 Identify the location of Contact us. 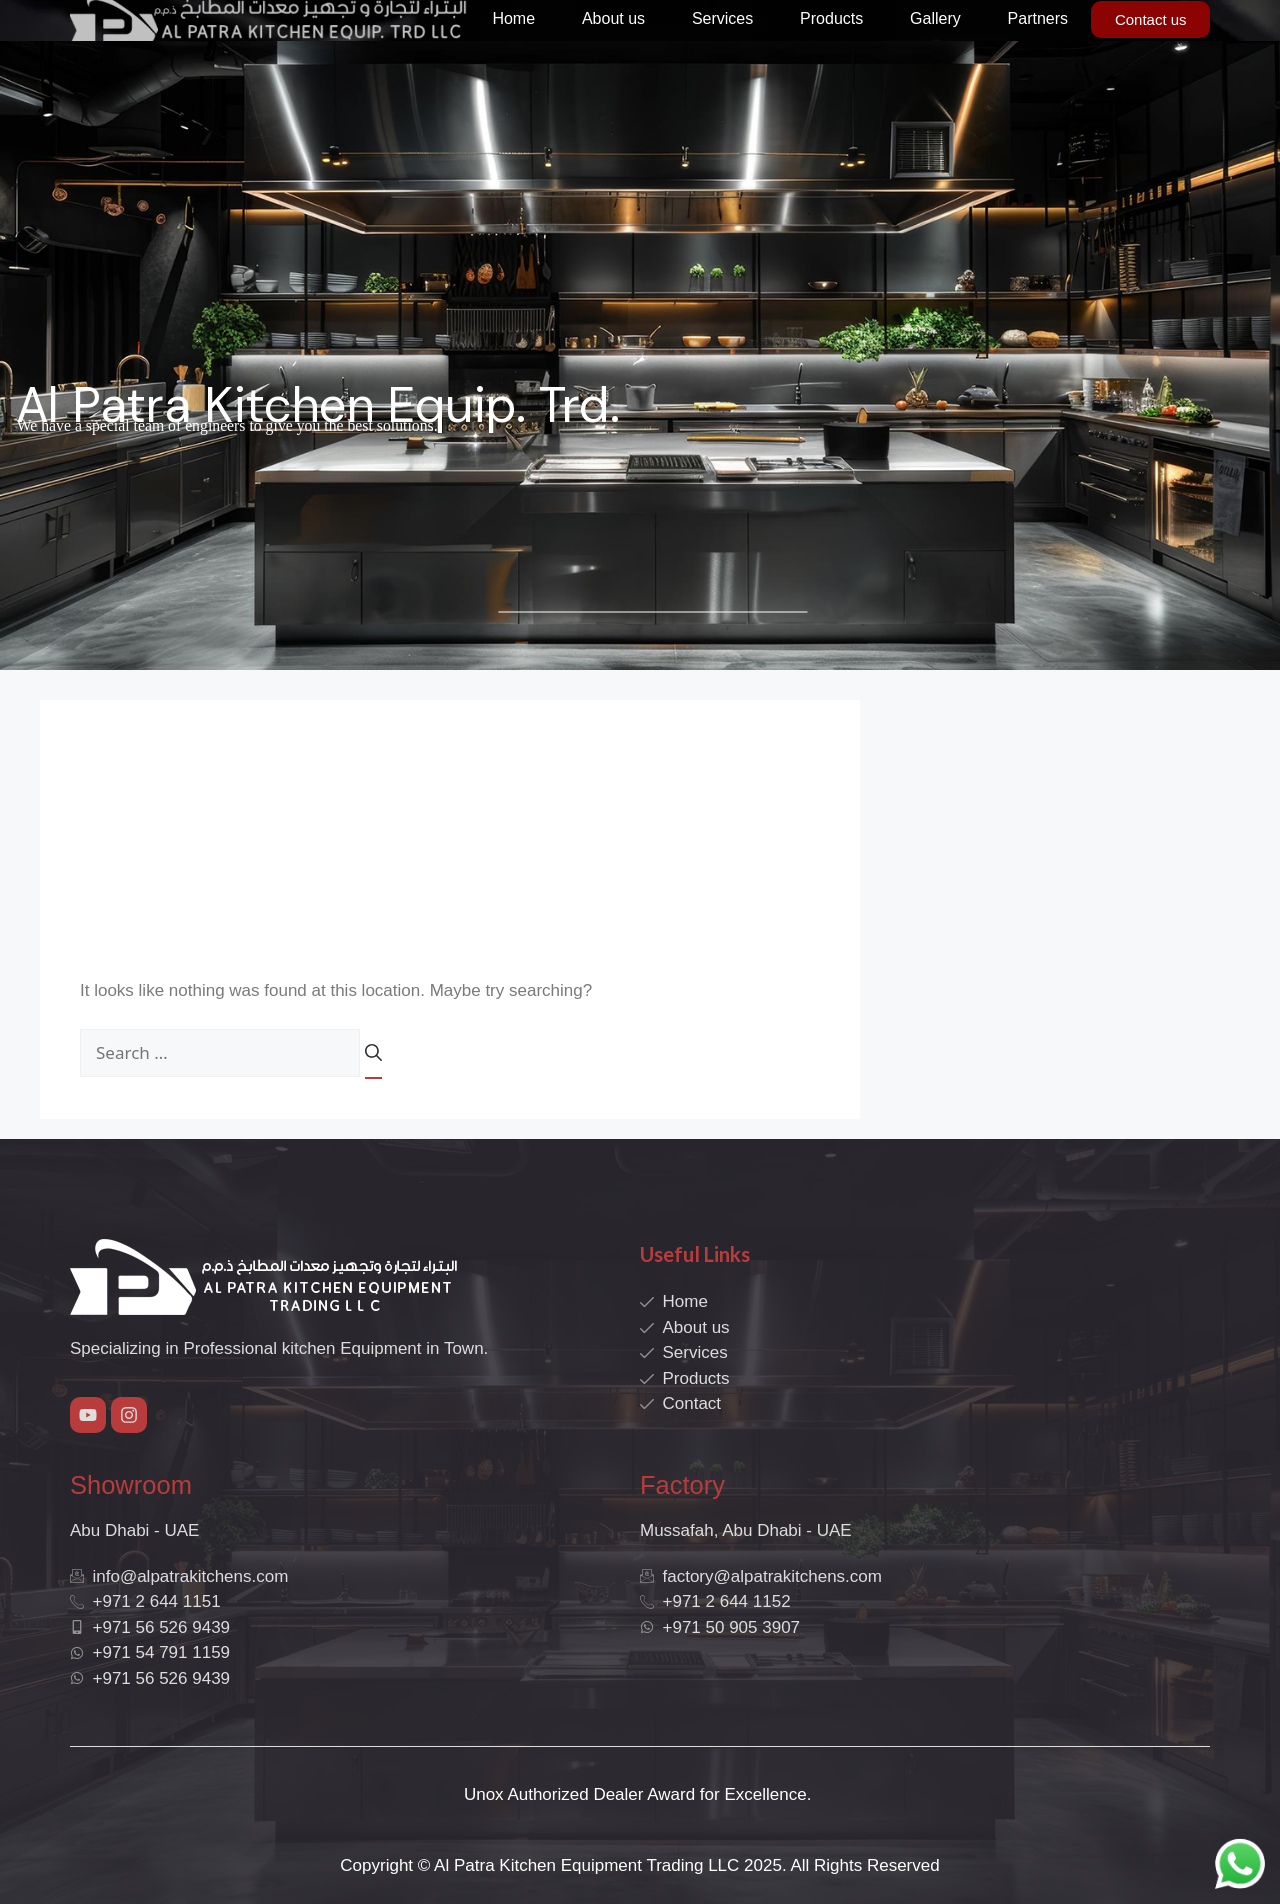
(1151, 19).